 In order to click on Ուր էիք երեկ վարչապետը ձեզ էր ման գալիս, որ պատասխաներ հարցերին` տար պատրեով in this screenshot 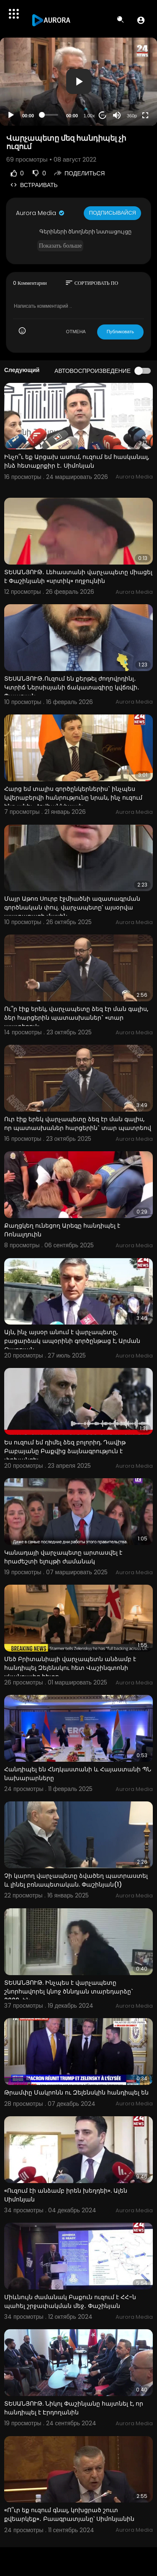, I will do `click(77, 1123)`.